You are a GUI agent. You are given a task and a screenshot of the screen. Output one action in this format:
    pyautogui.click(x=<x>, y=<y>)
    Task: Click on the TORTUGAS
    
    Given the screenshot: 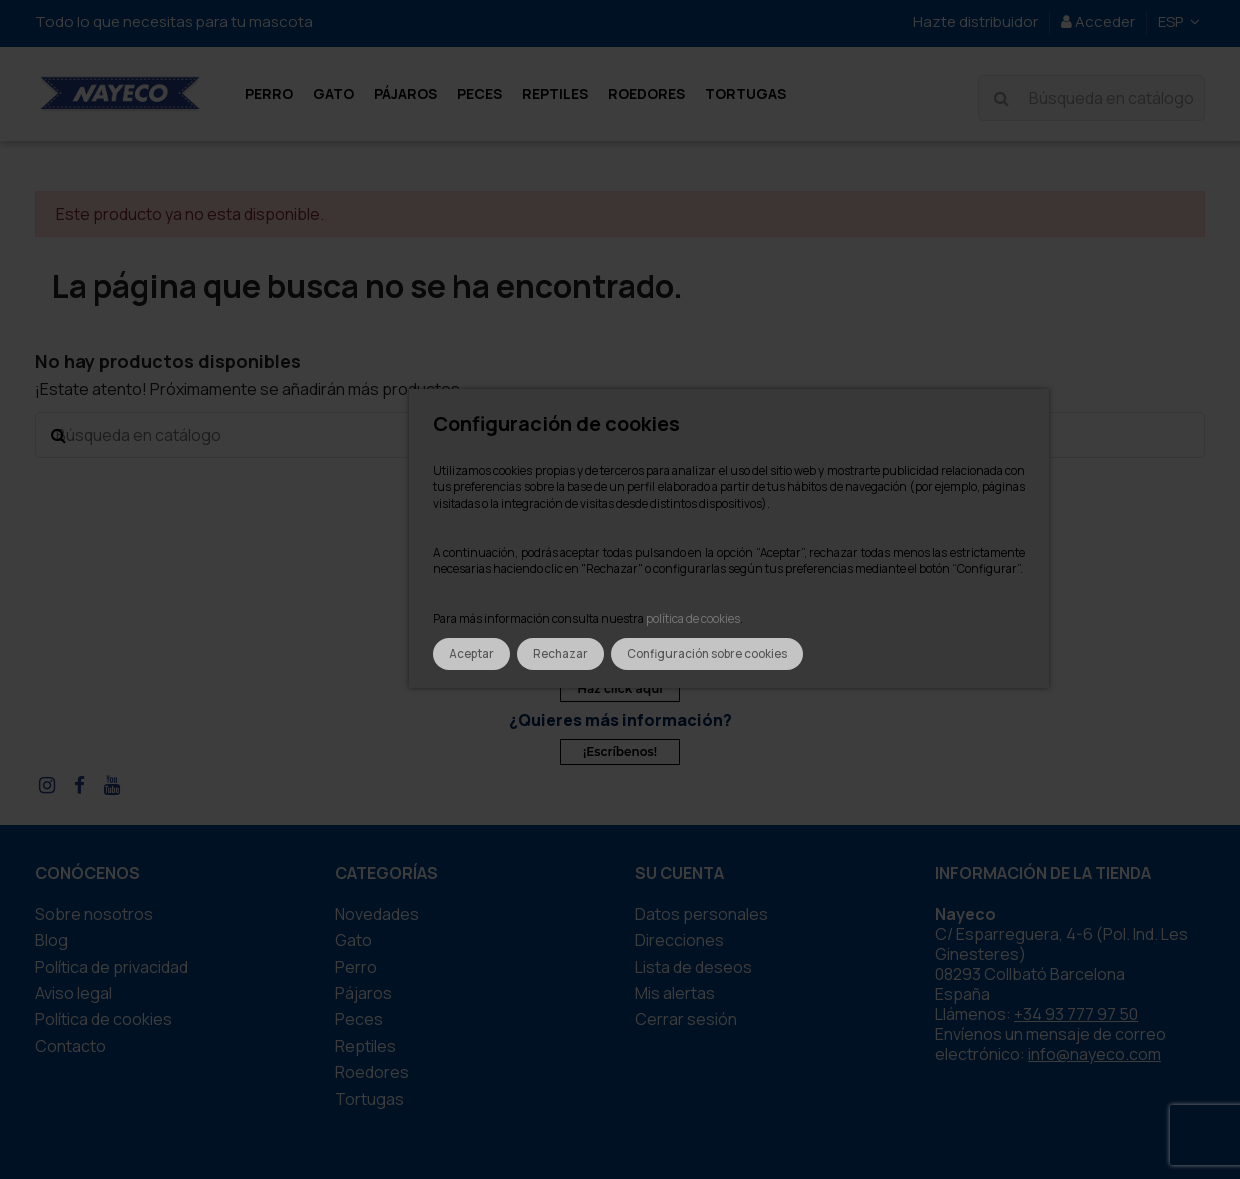 What is the action you would take?
    pyautogui.click(x=369, y=1099)
    